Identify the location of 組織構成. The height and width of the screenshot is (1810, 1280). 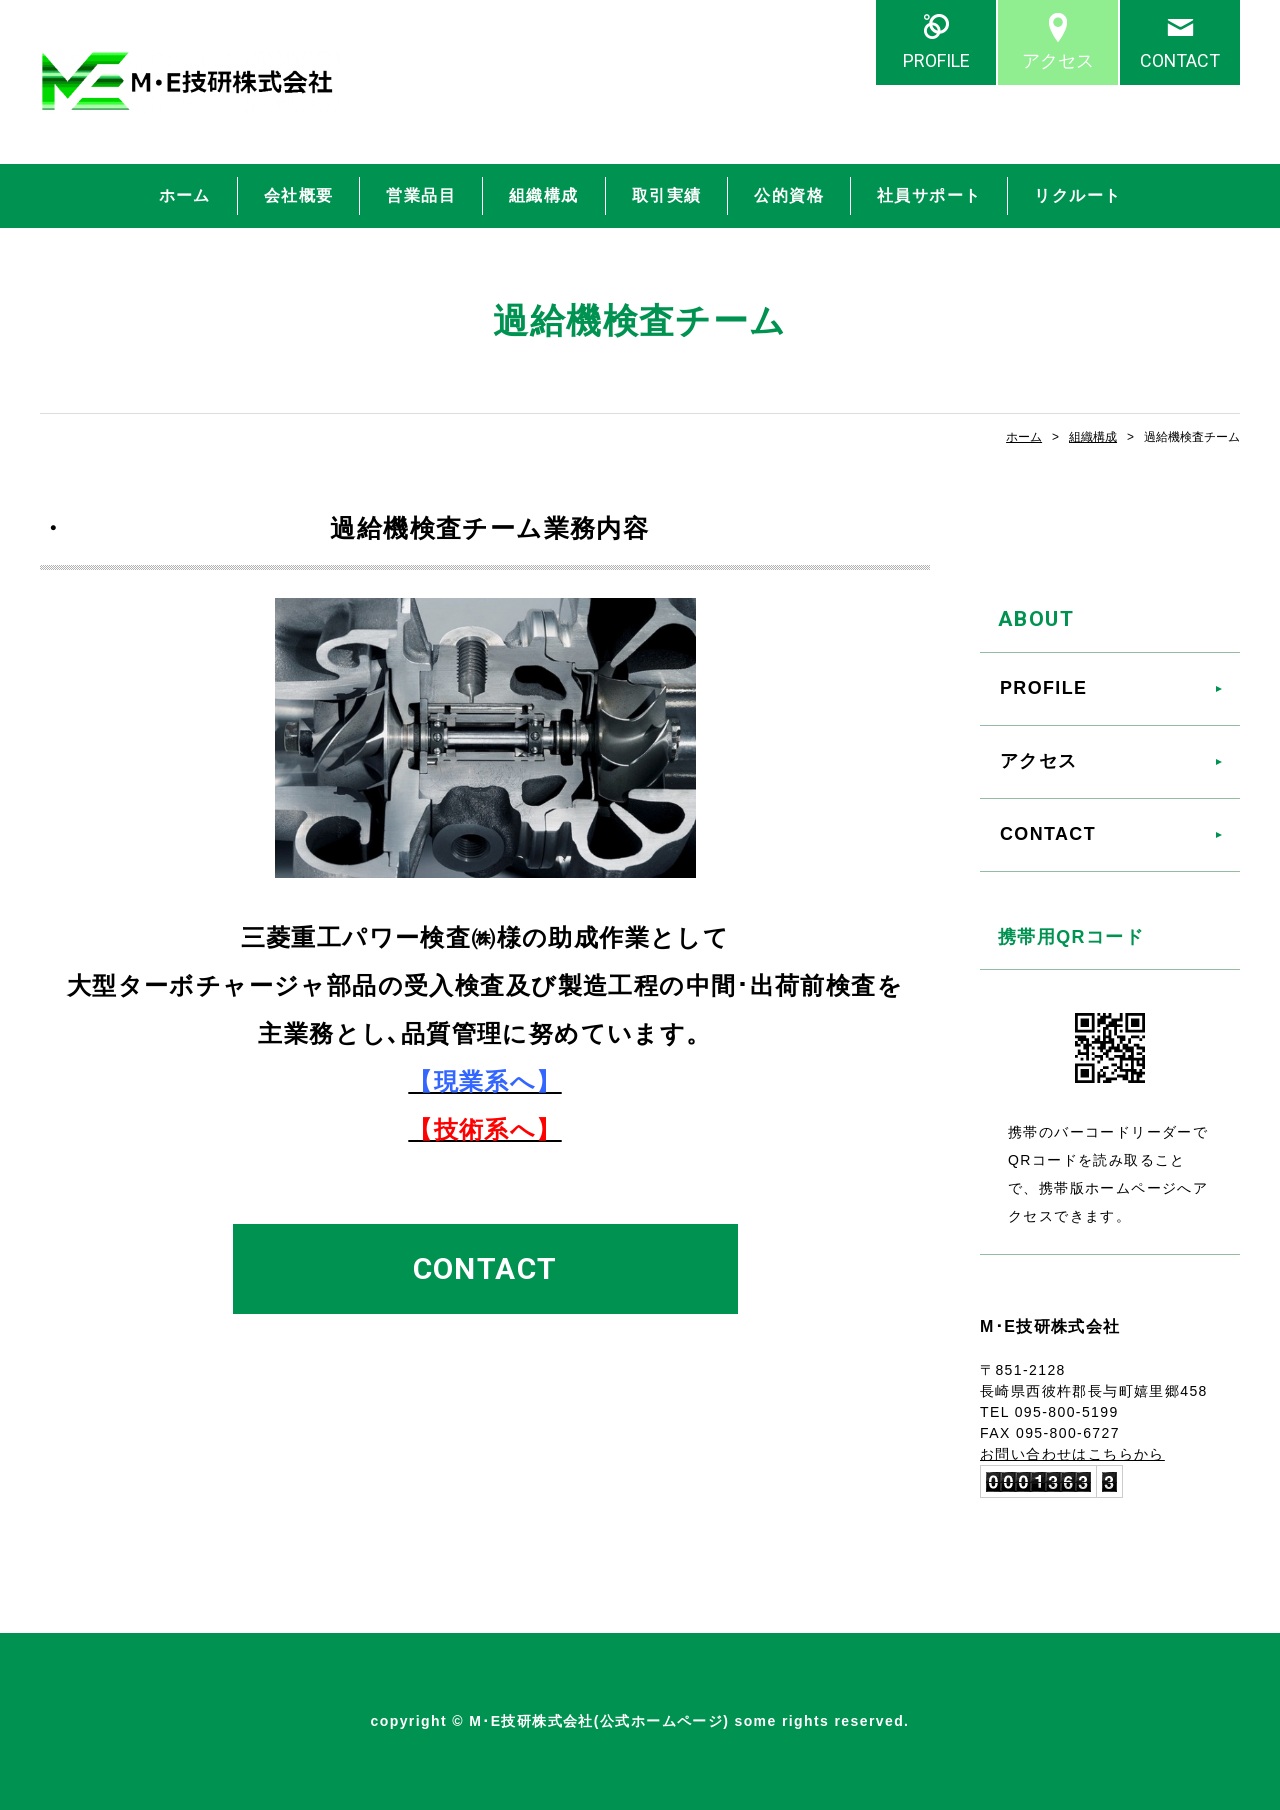
(544, 195).